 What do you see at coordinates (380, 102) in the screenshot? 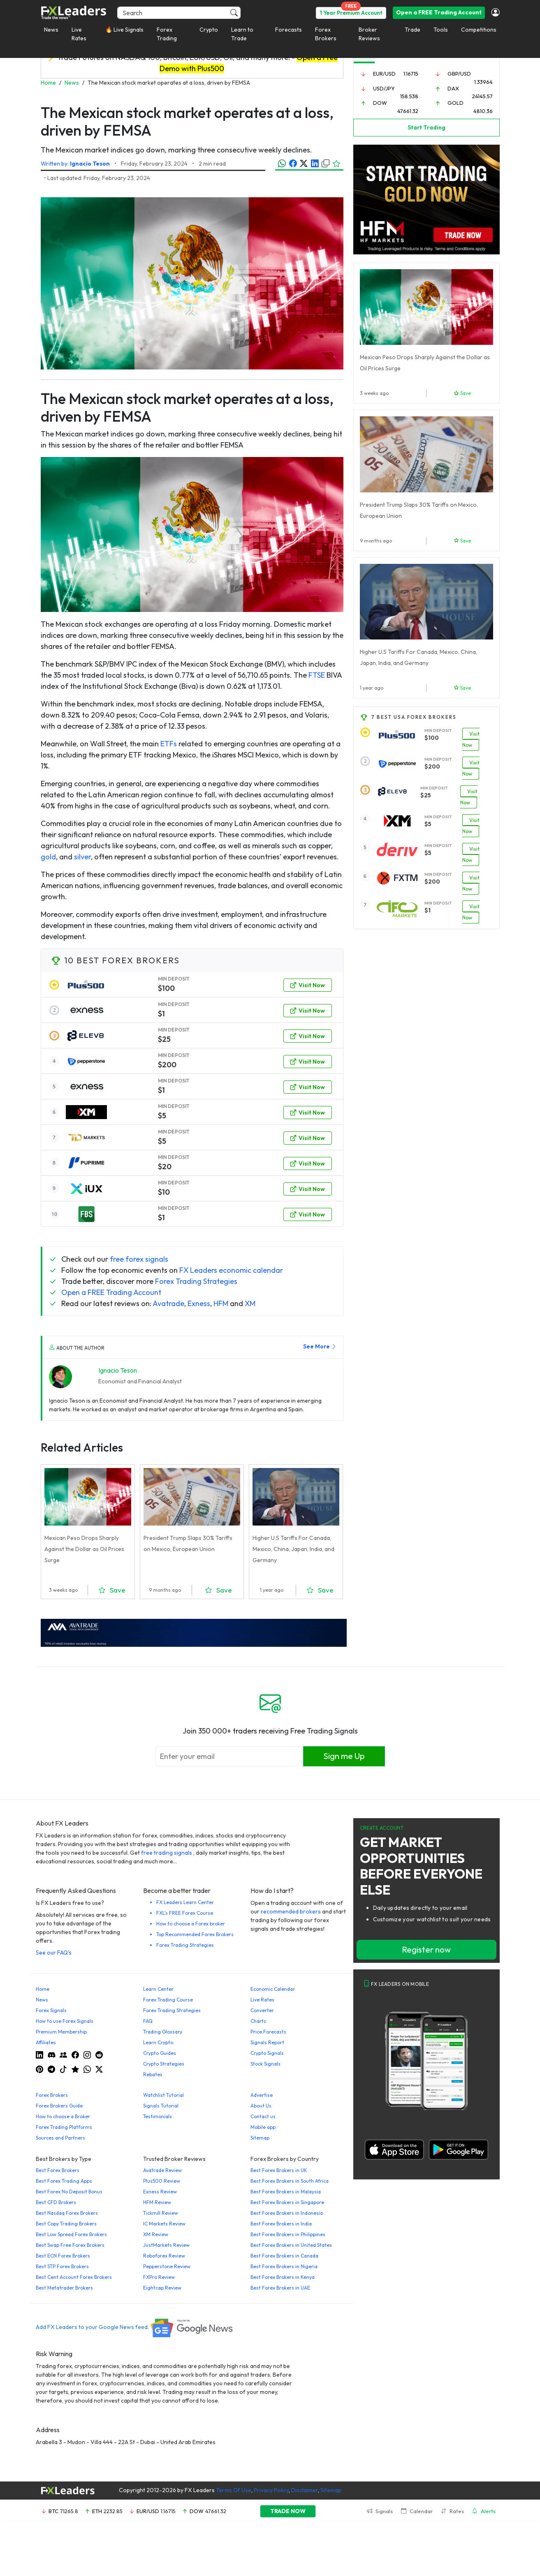
I see `DOW` at bounding box center [380, 102].